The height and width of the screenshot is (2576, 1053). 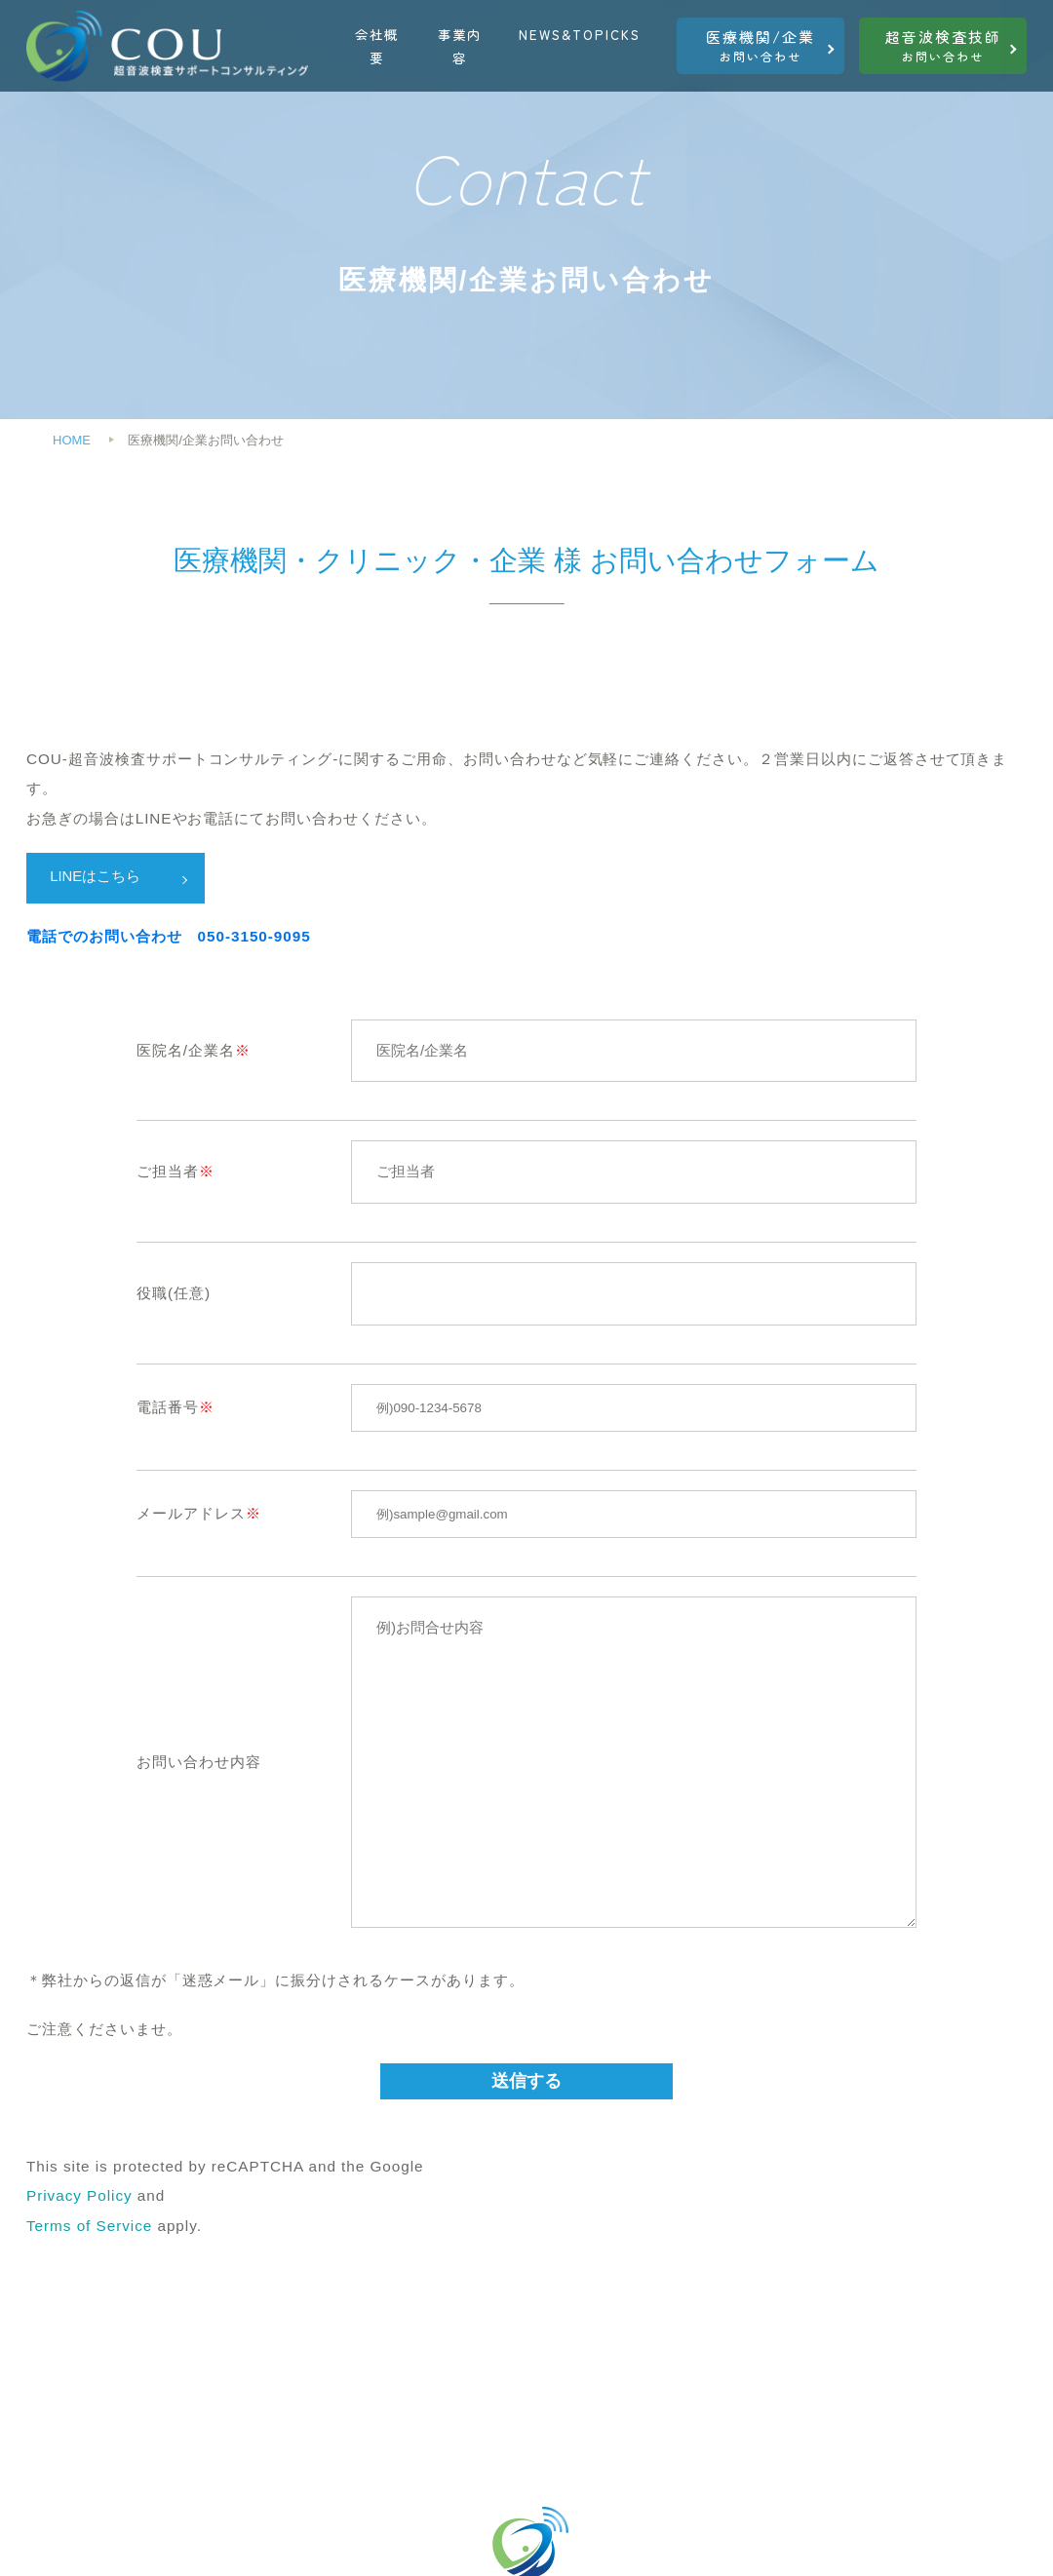 I want to click on 医院名/企業名, so click(x=185, y=1051).